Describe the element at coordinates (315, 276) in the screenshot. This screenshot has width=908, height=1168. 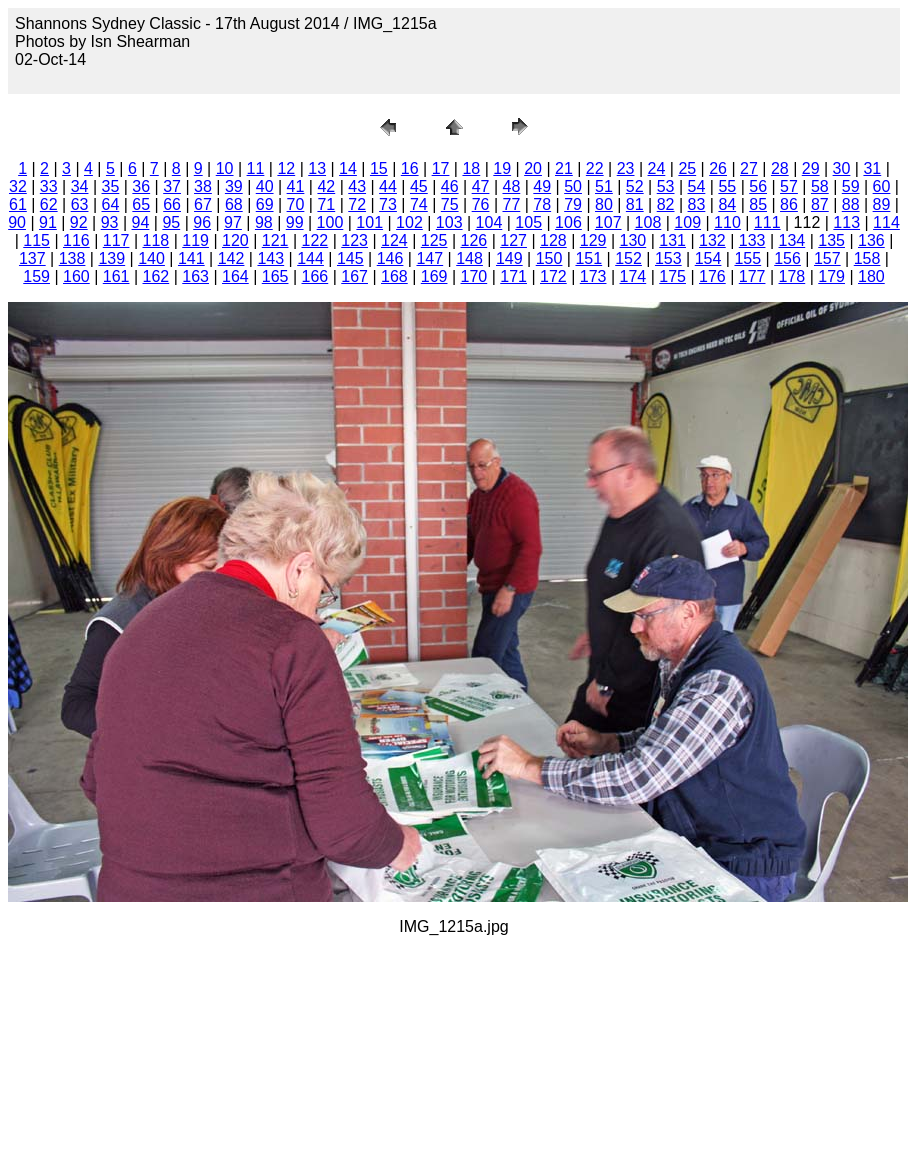
I see `166` at that location.